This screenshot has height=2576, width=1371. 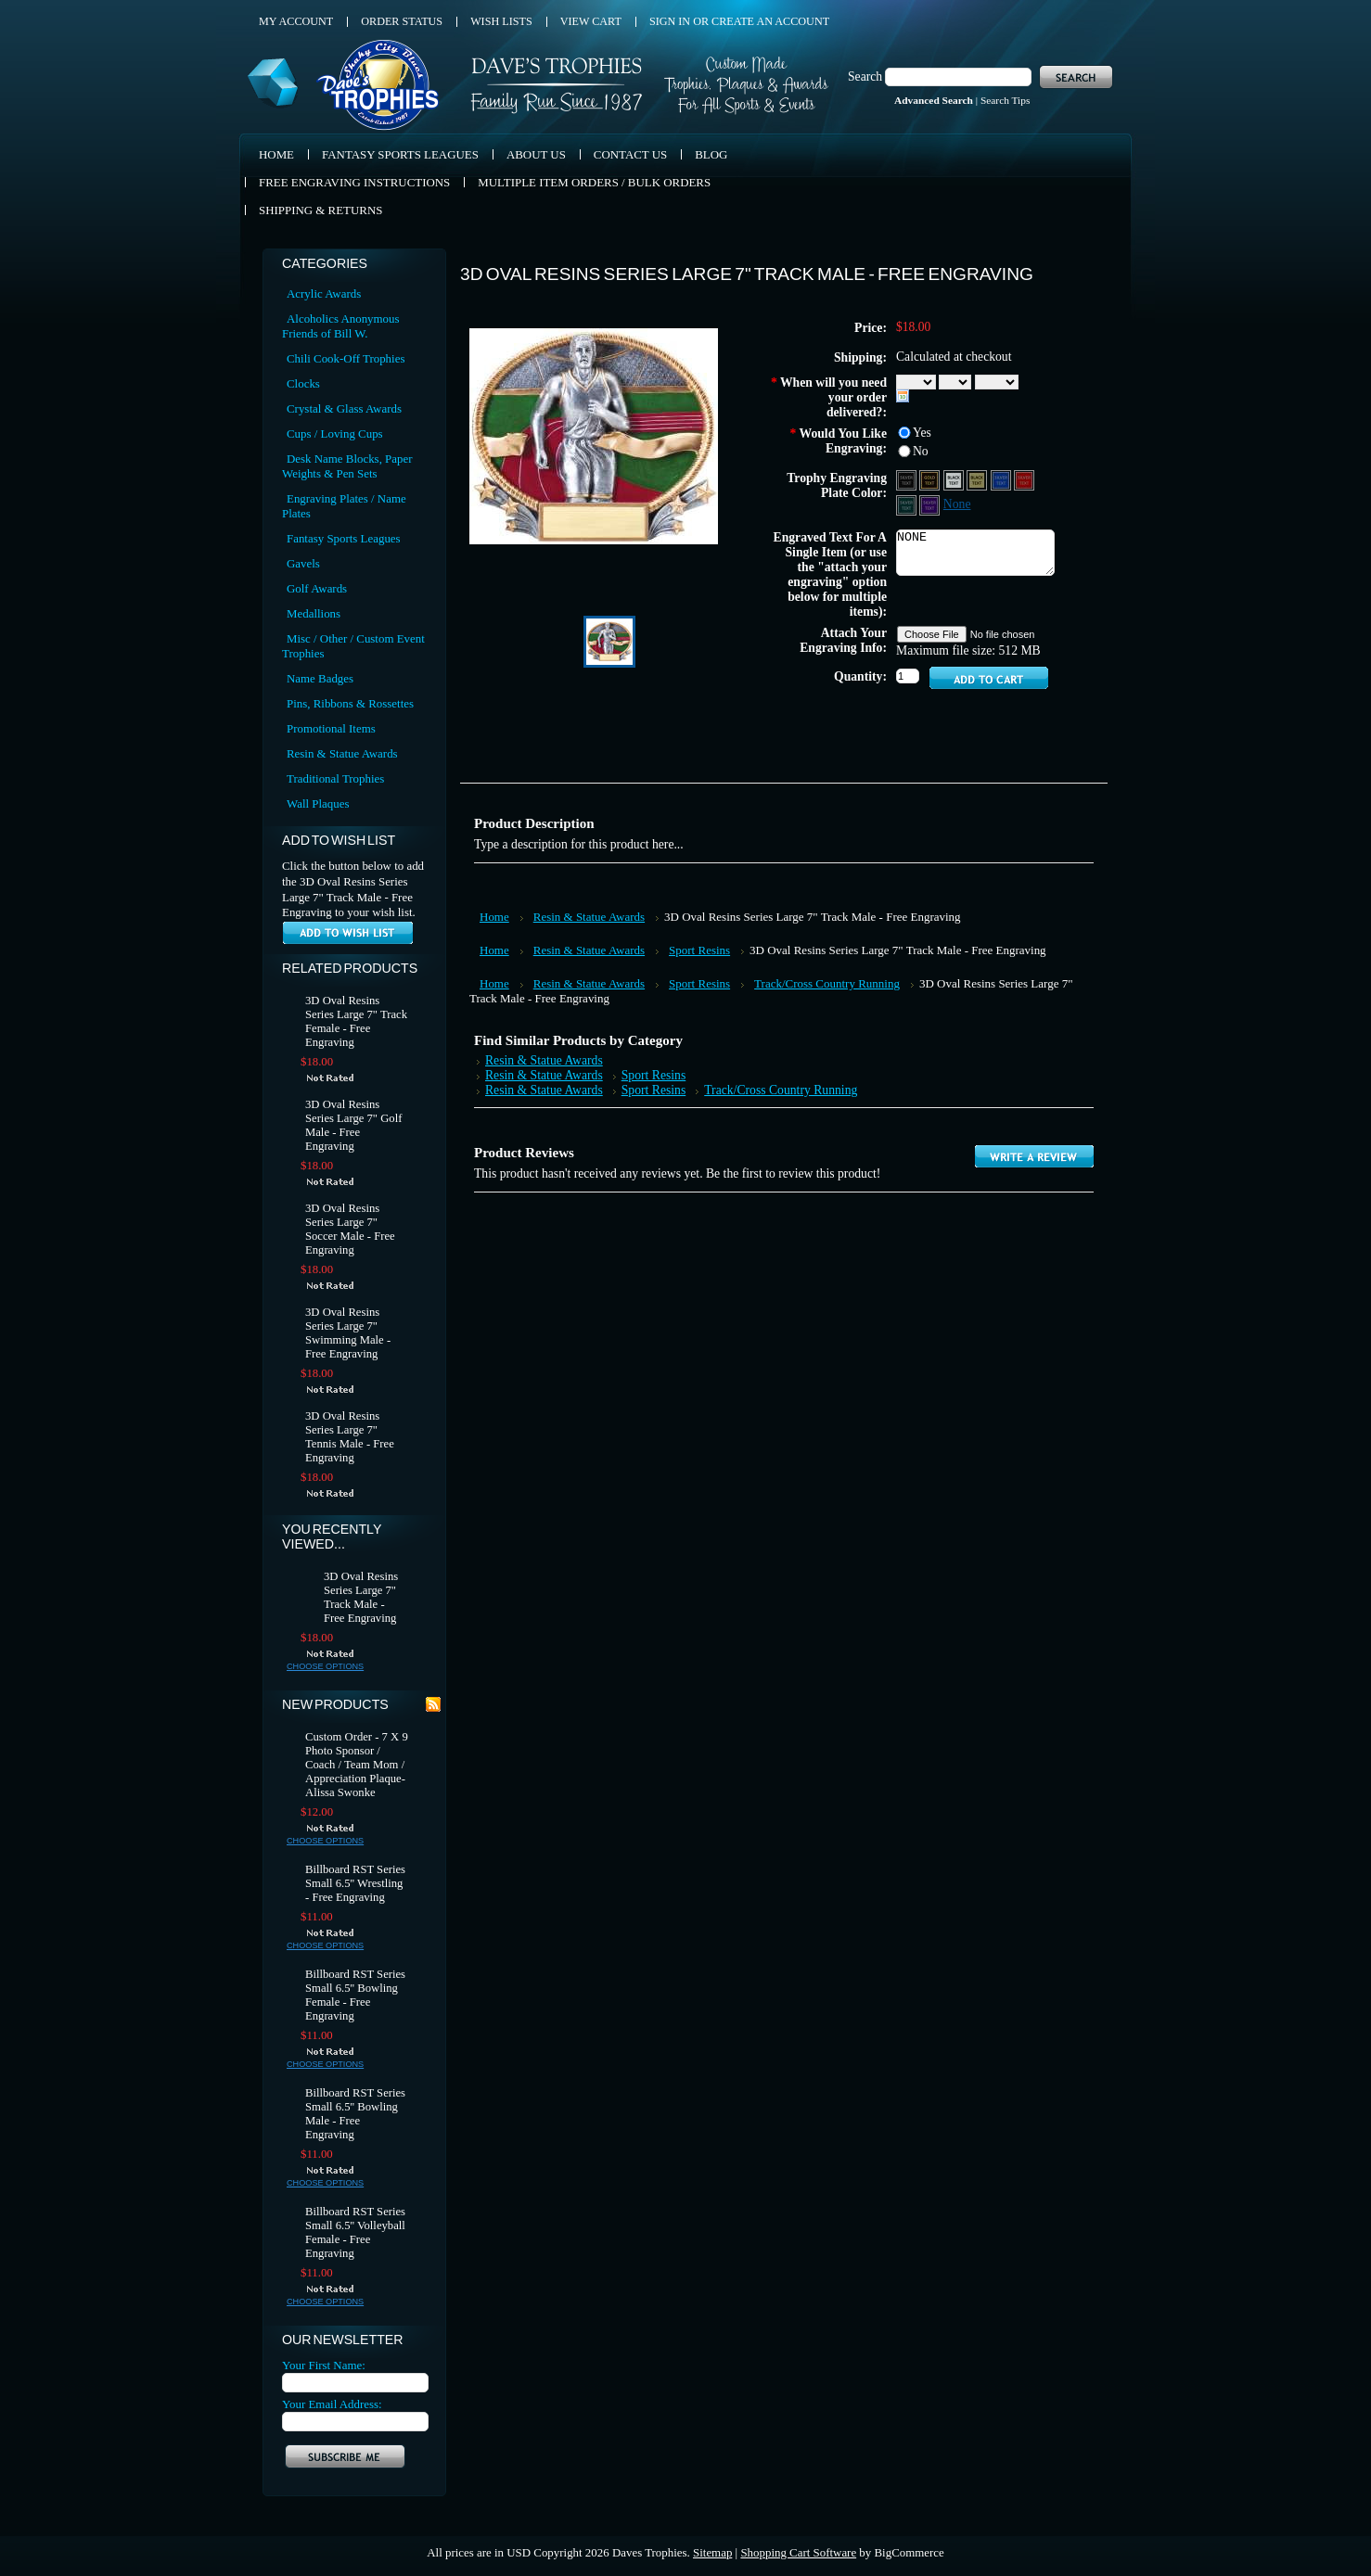 What do you see at coordinates (335, 433) in the screenshot?
I see `Cups / Loving Cups` at bounding box center [335, 433].